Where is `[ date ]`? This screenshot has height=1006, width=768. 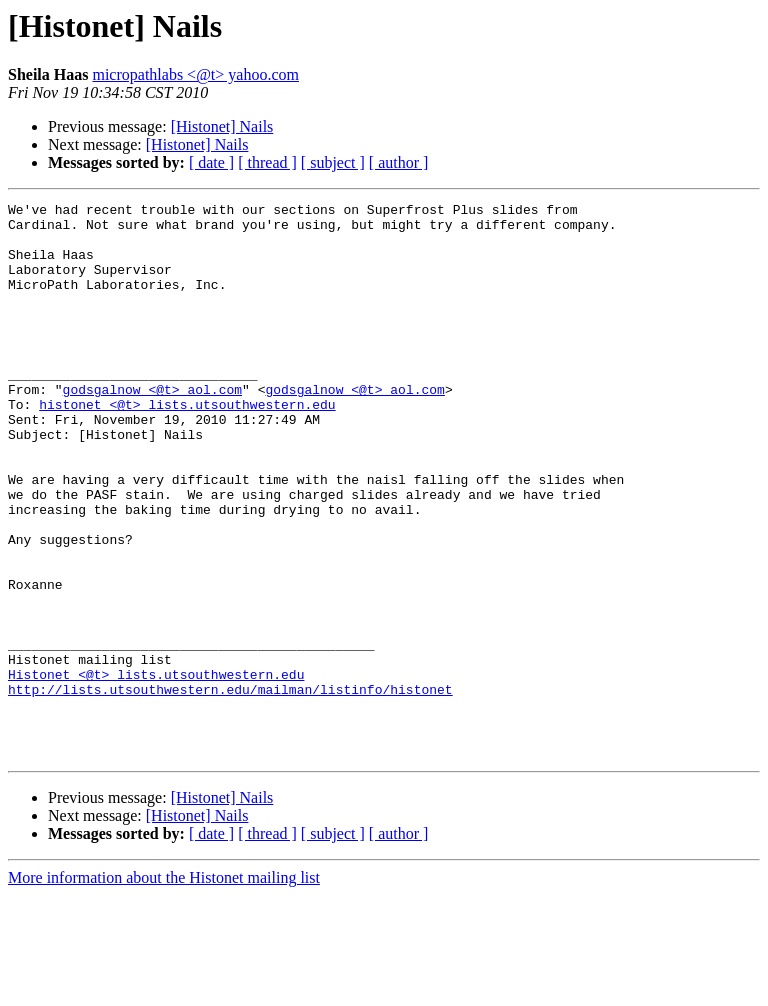
[ date ] is located at coordinates (211, 162).